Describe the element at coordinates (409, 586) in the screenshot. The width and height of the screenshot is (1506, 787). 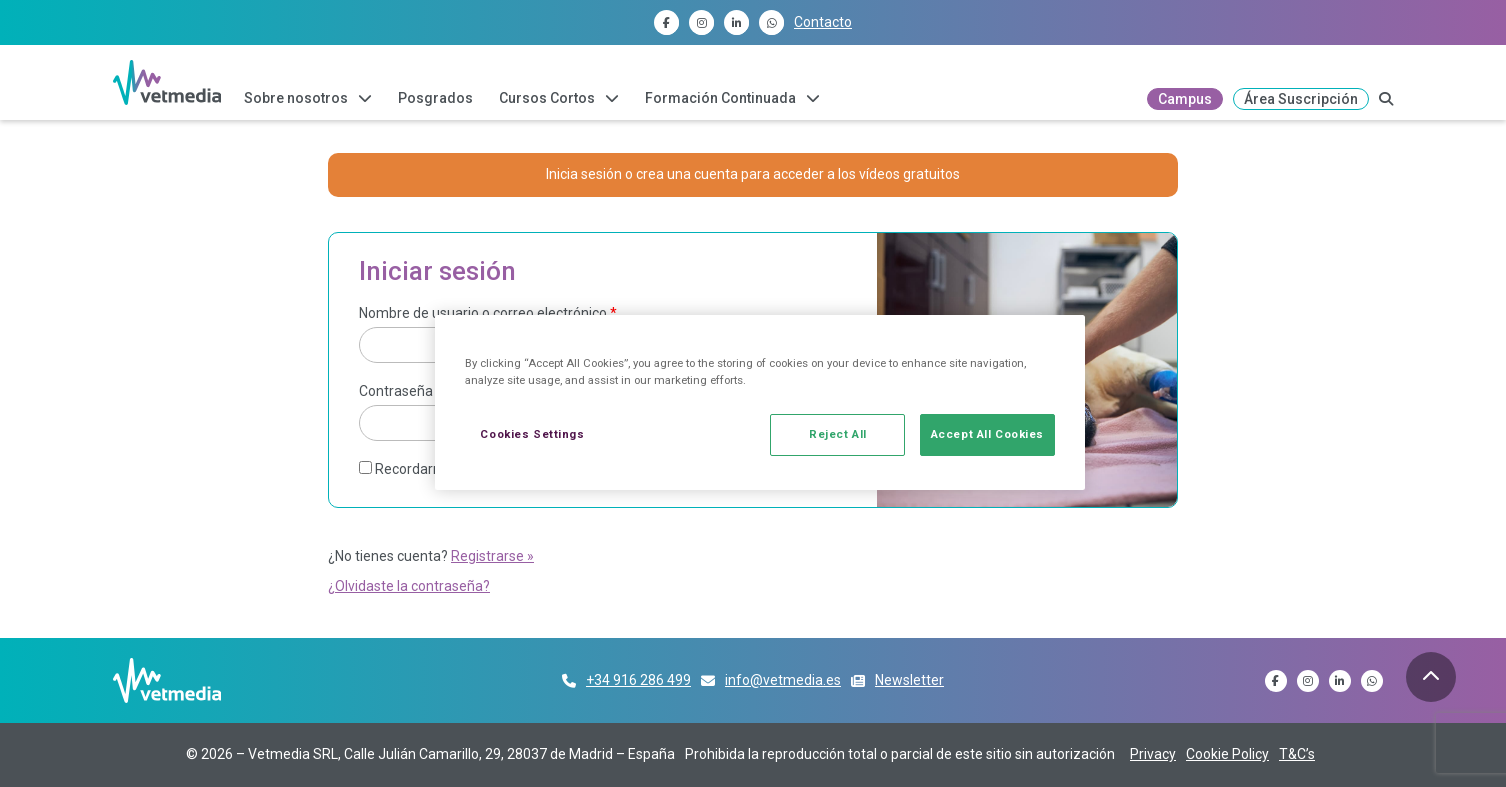
I see `¿Olvidaste la contraseña?` at that location.